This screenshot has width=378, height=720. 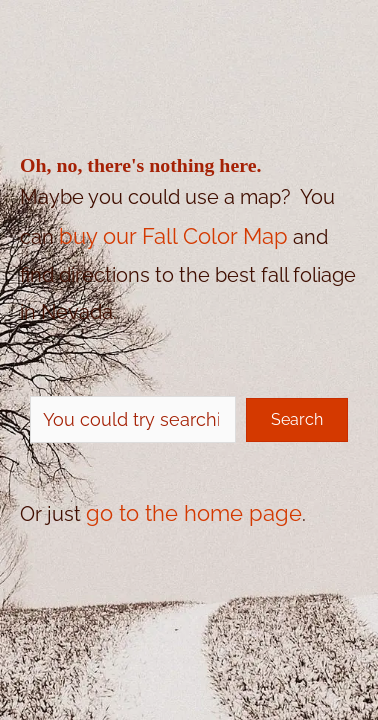 I want to click on [button], so click(x=297, y=420).